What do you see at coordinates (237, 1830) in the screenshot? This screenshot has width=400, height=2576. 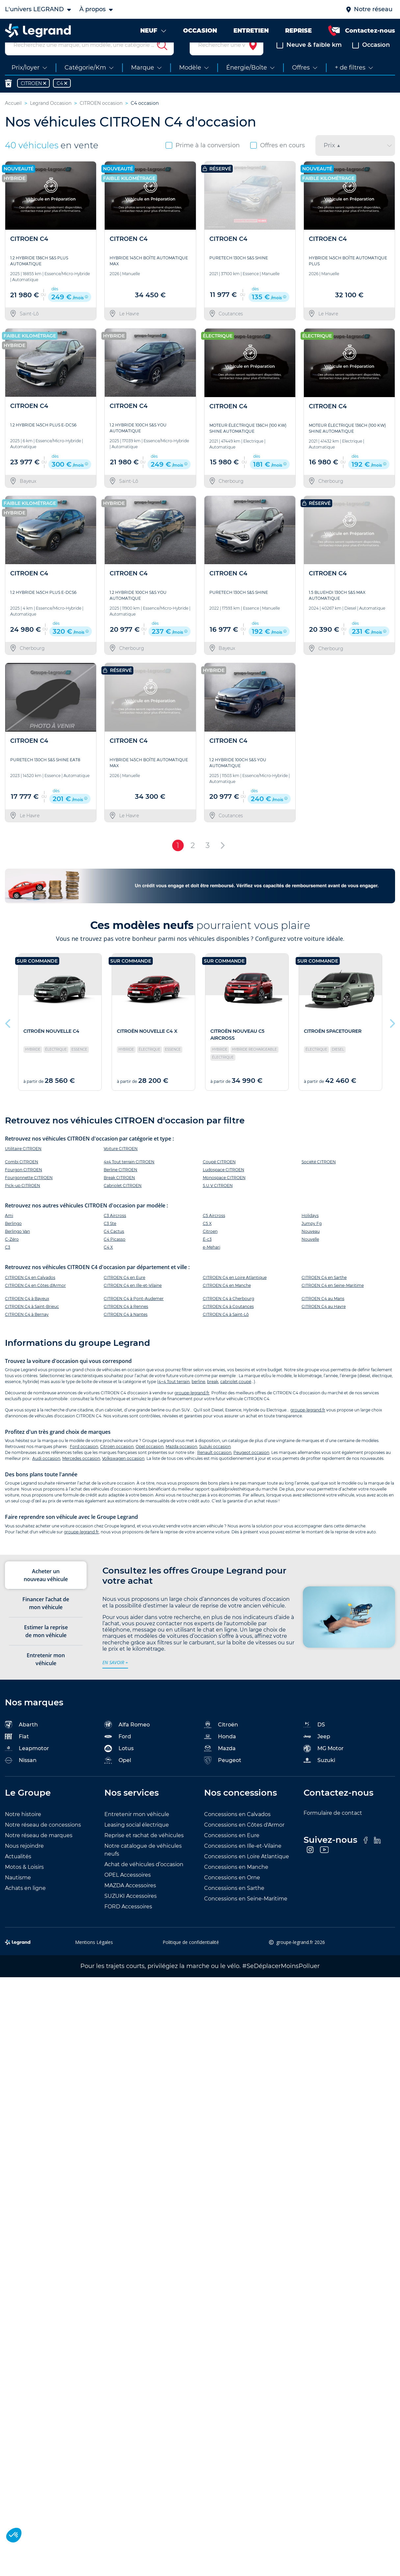 I see `Concessions en Calvados` at bounding box center [237, 1830].